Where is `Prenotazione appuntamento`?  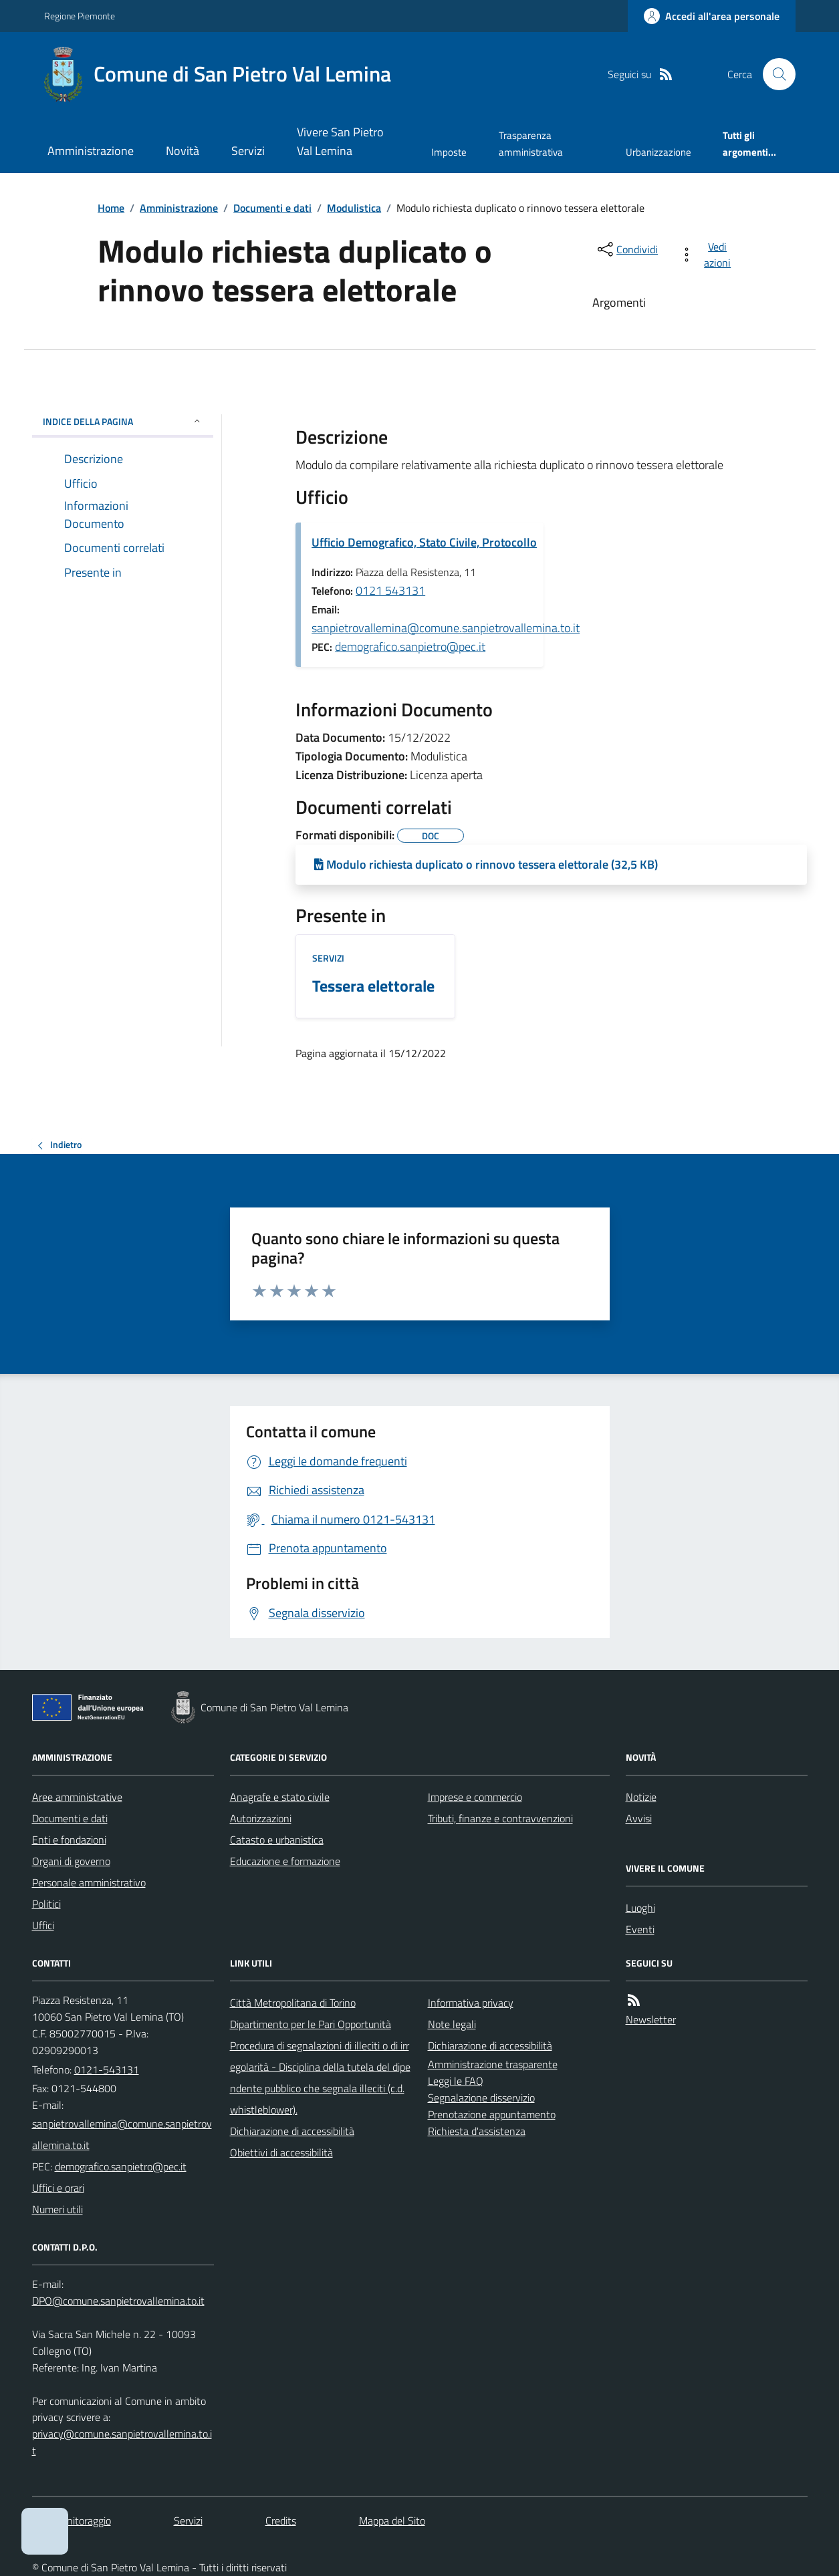
Prenotazione appuntamento is located at coordinates (492, 2114).